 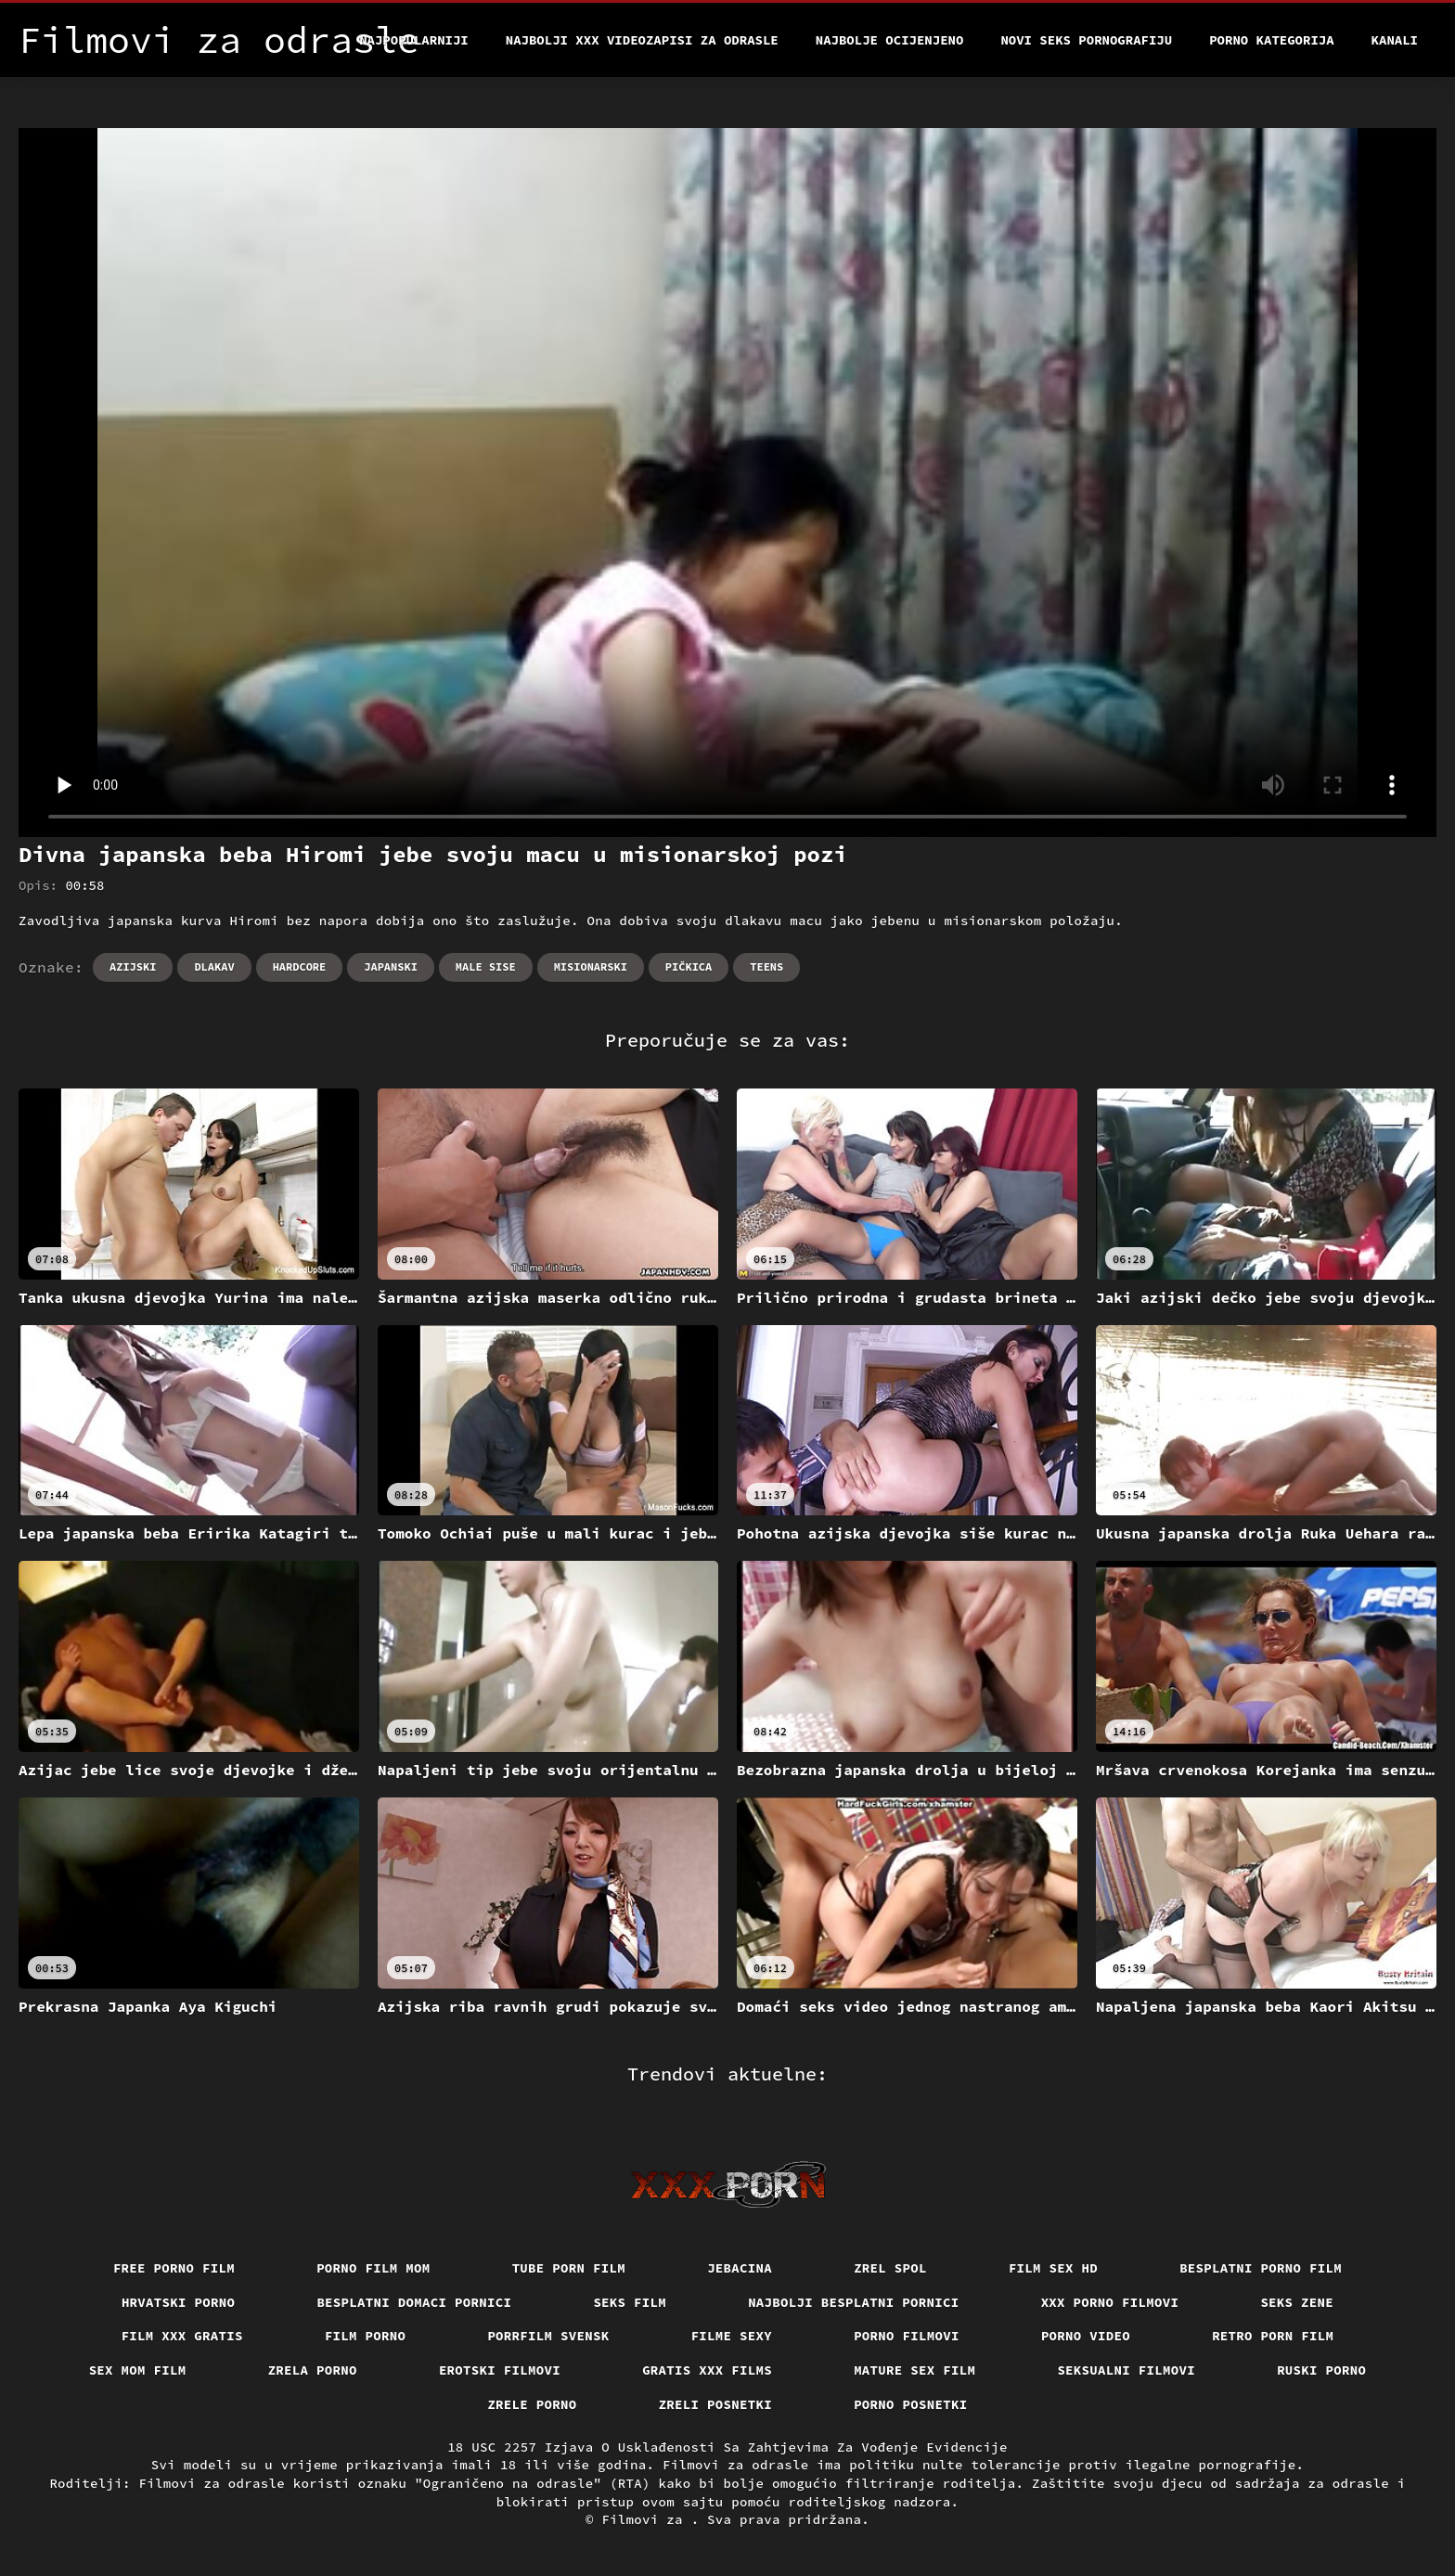 I want to click on Retro porn film, so click(x=1272, y=2335).